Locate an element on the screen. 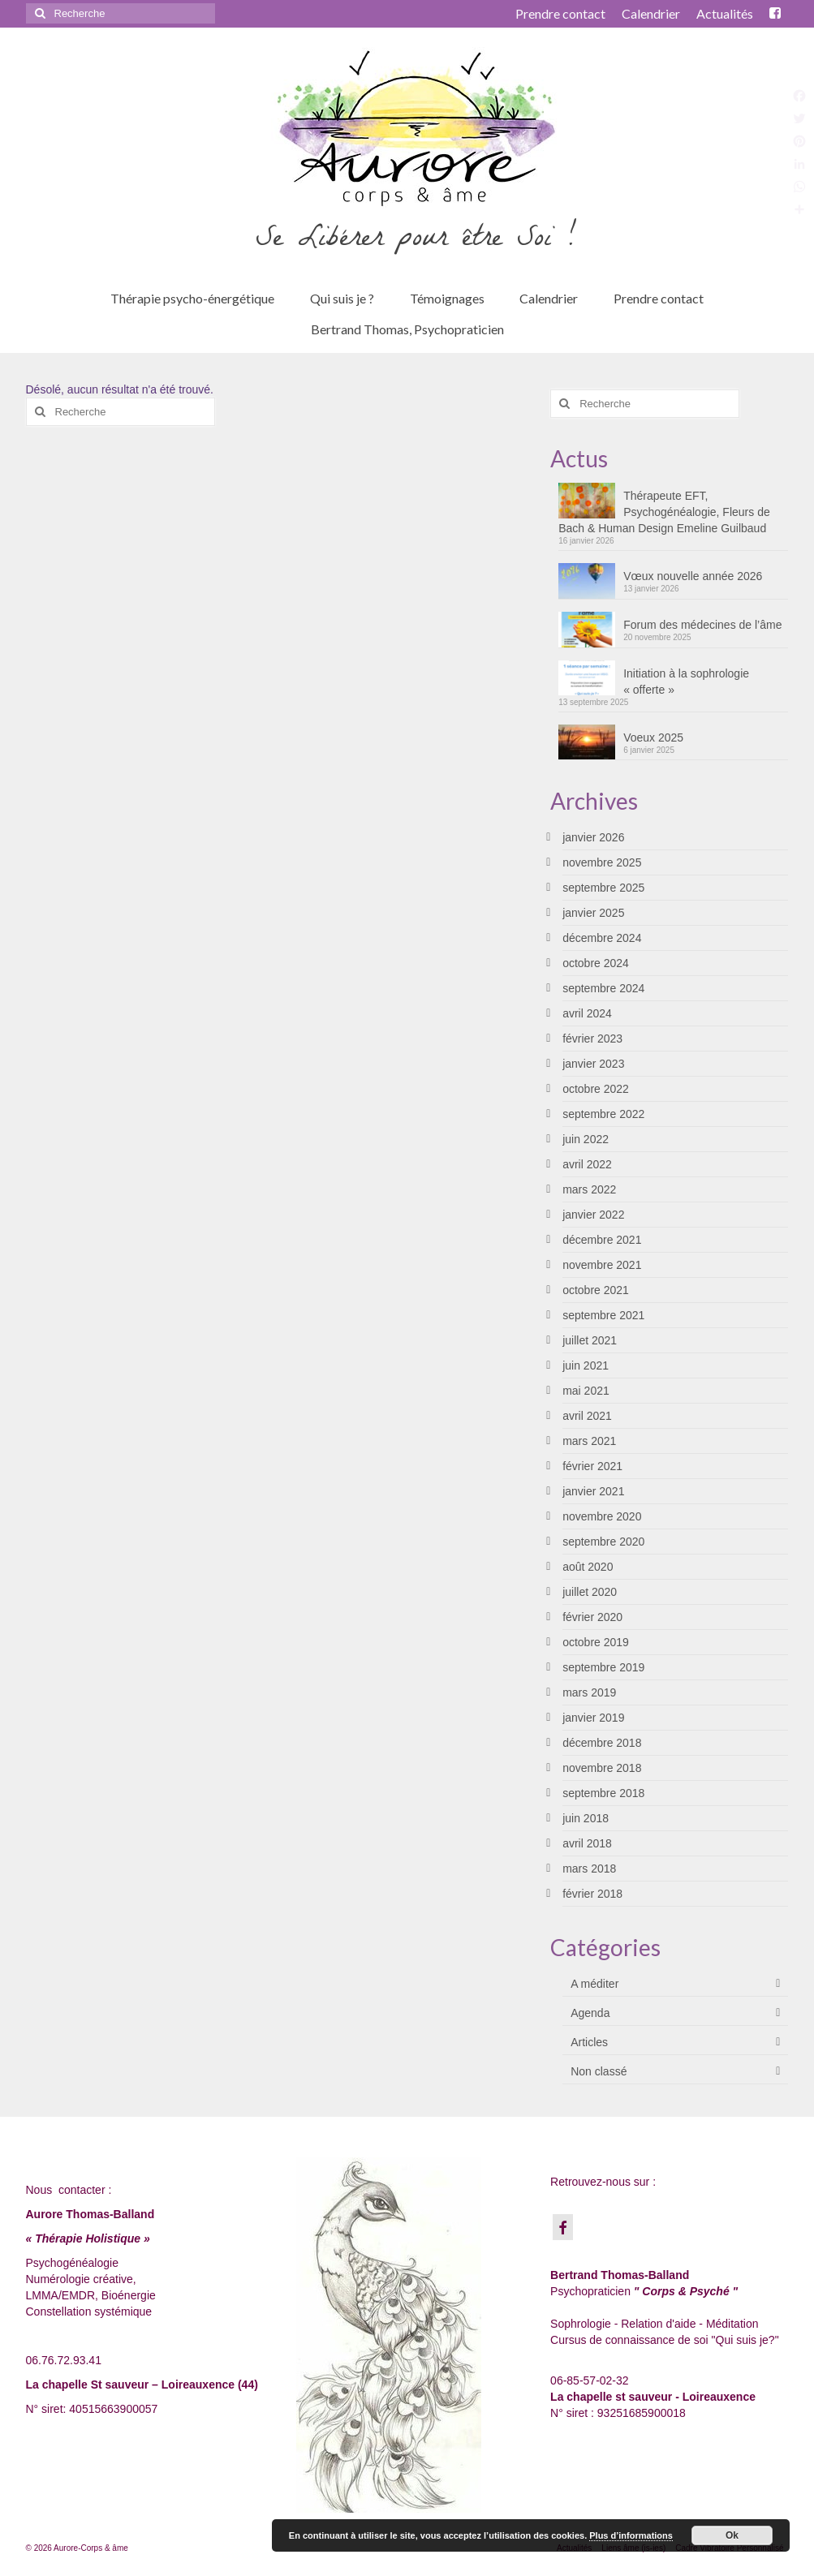 This screenshot has height=2576, width=814. Thérapeute EFT, Psychogénéalogie, Fleurs de Bach & Human Design Emeline Guilbaud is located at coordinates (664, 512).